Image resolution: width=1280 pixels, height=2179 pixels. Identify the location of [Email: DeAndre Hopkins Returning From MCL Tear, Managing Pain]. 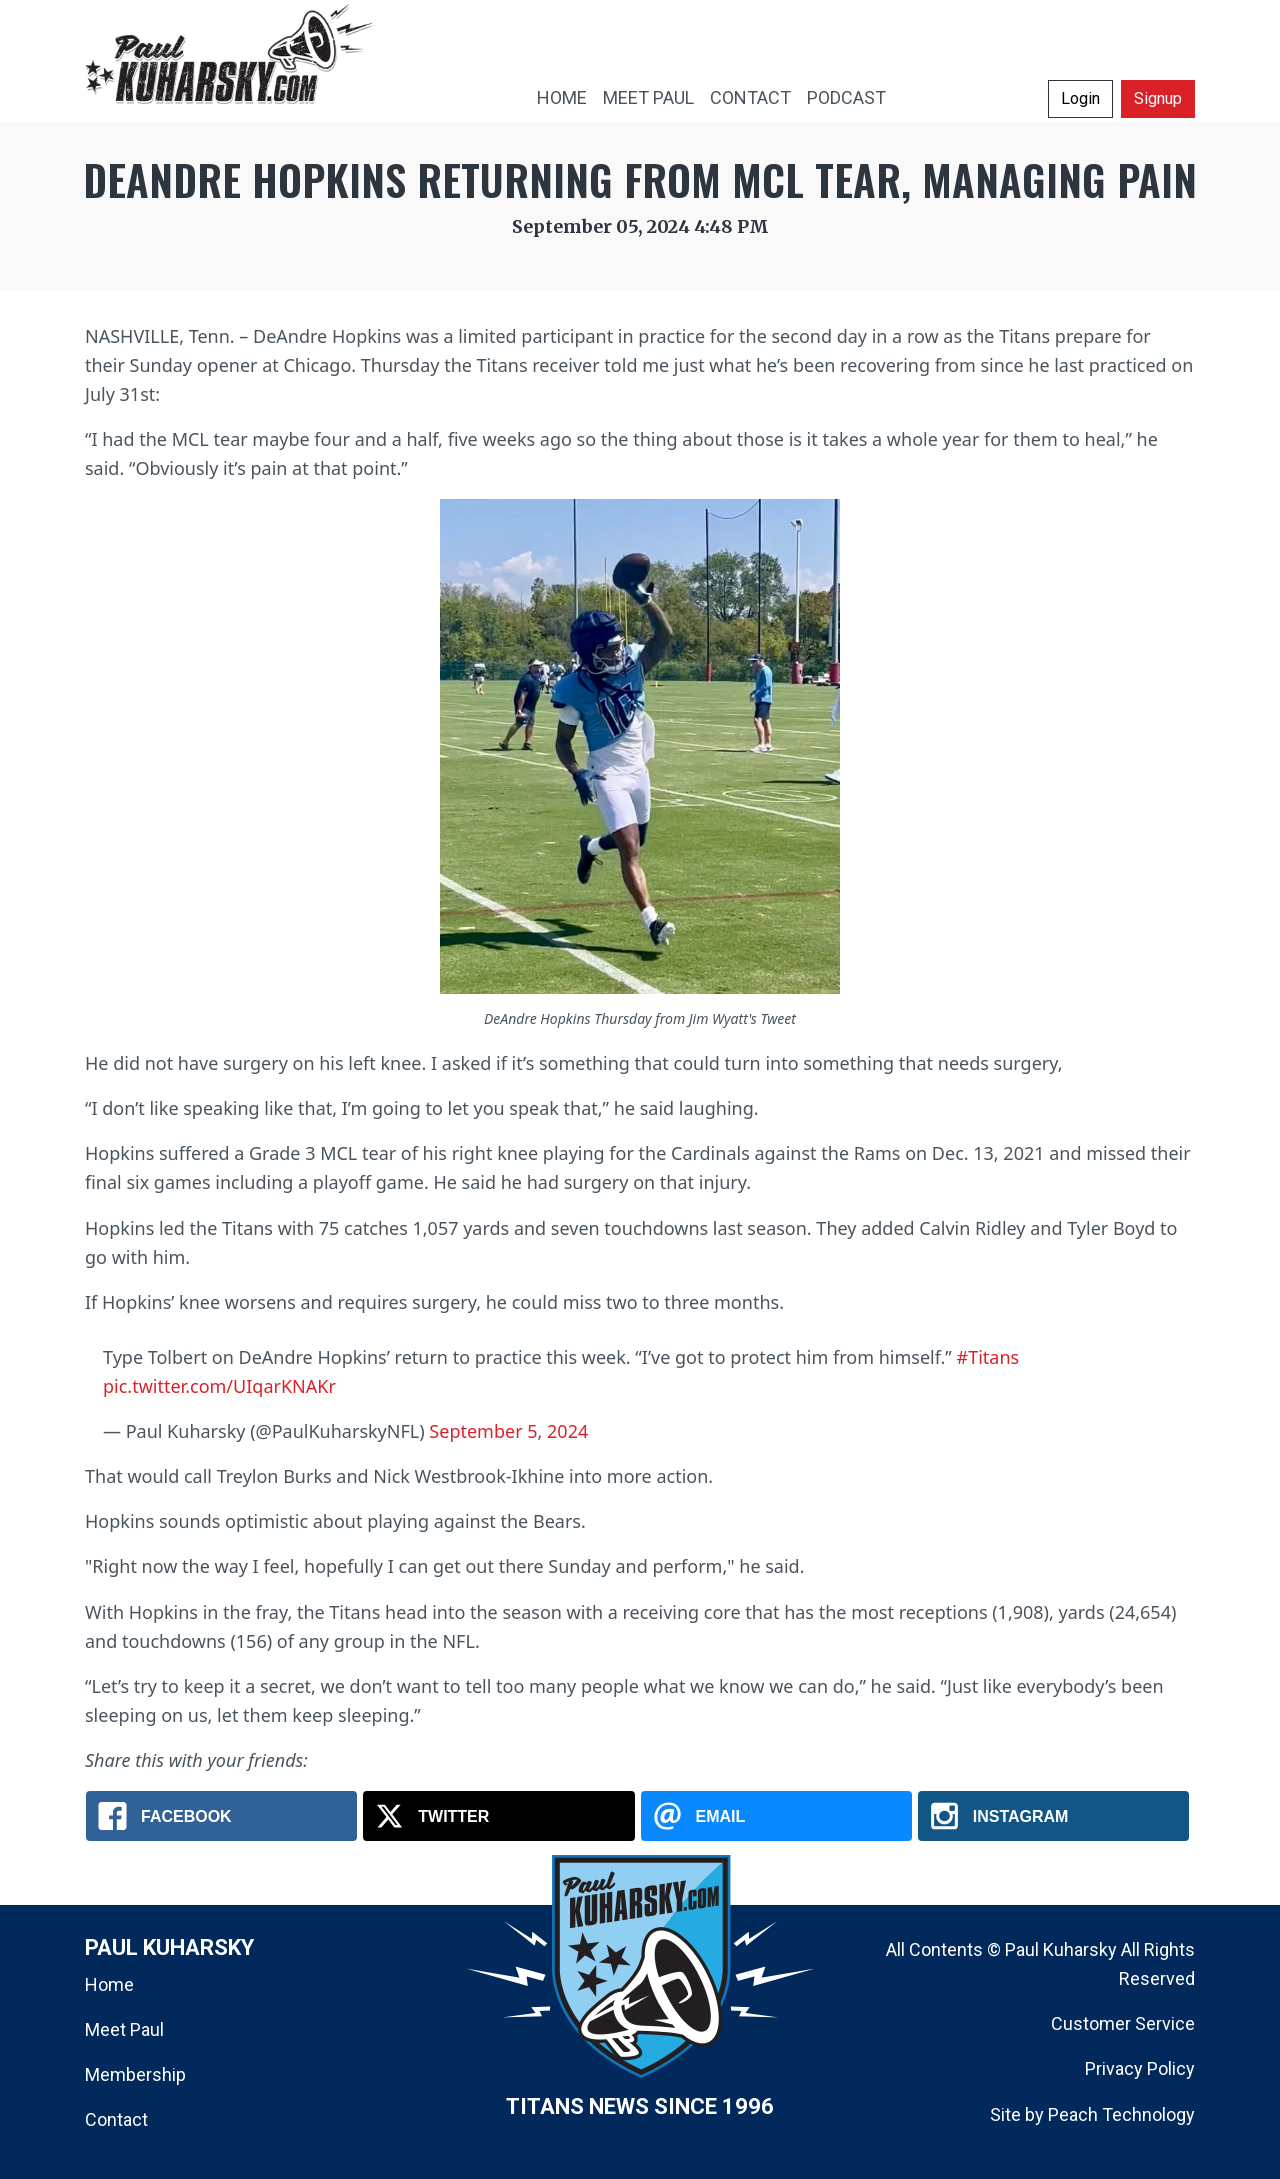
(776, 1816).